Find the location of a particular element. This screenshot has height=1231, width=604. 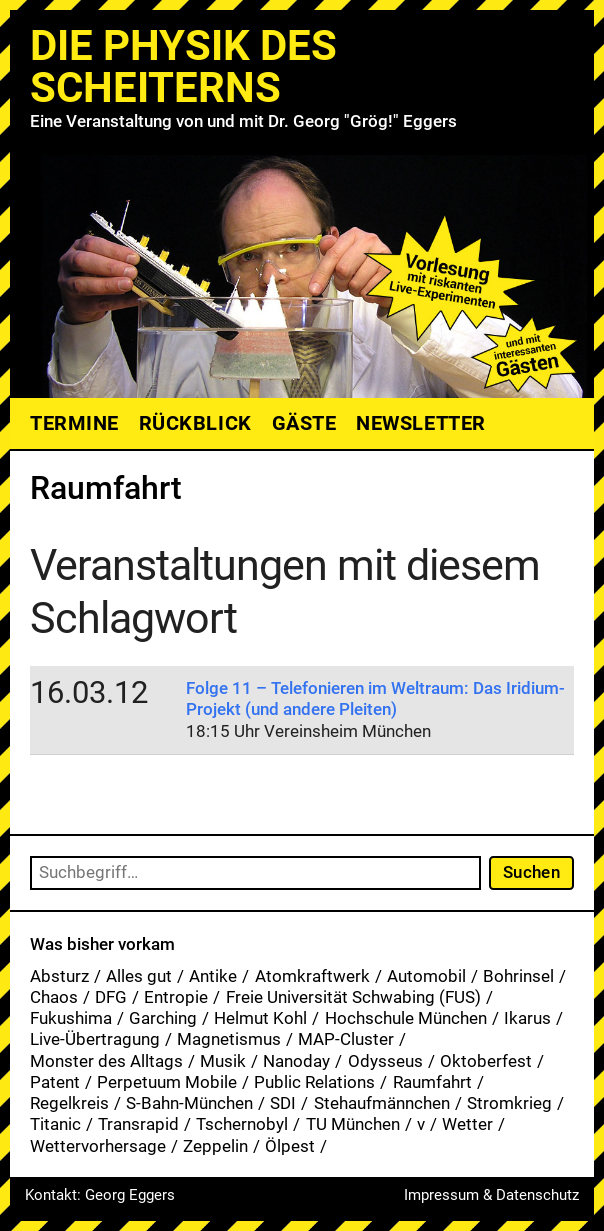

Oktoberfest [Oktoberfest (1 Eintrag)] is located at coordinates (486, 1061).